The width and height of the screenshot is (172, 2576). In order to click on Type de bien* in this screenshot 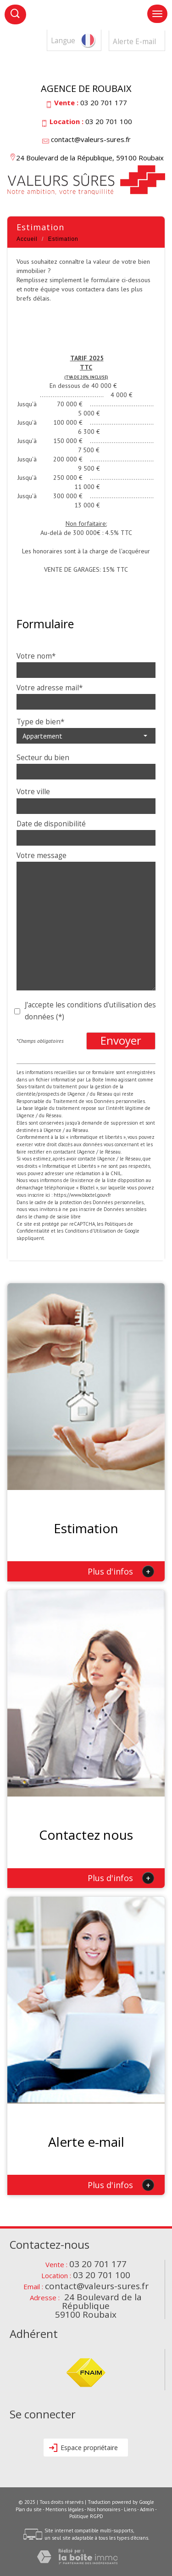, I will do `click(40, 722)`.